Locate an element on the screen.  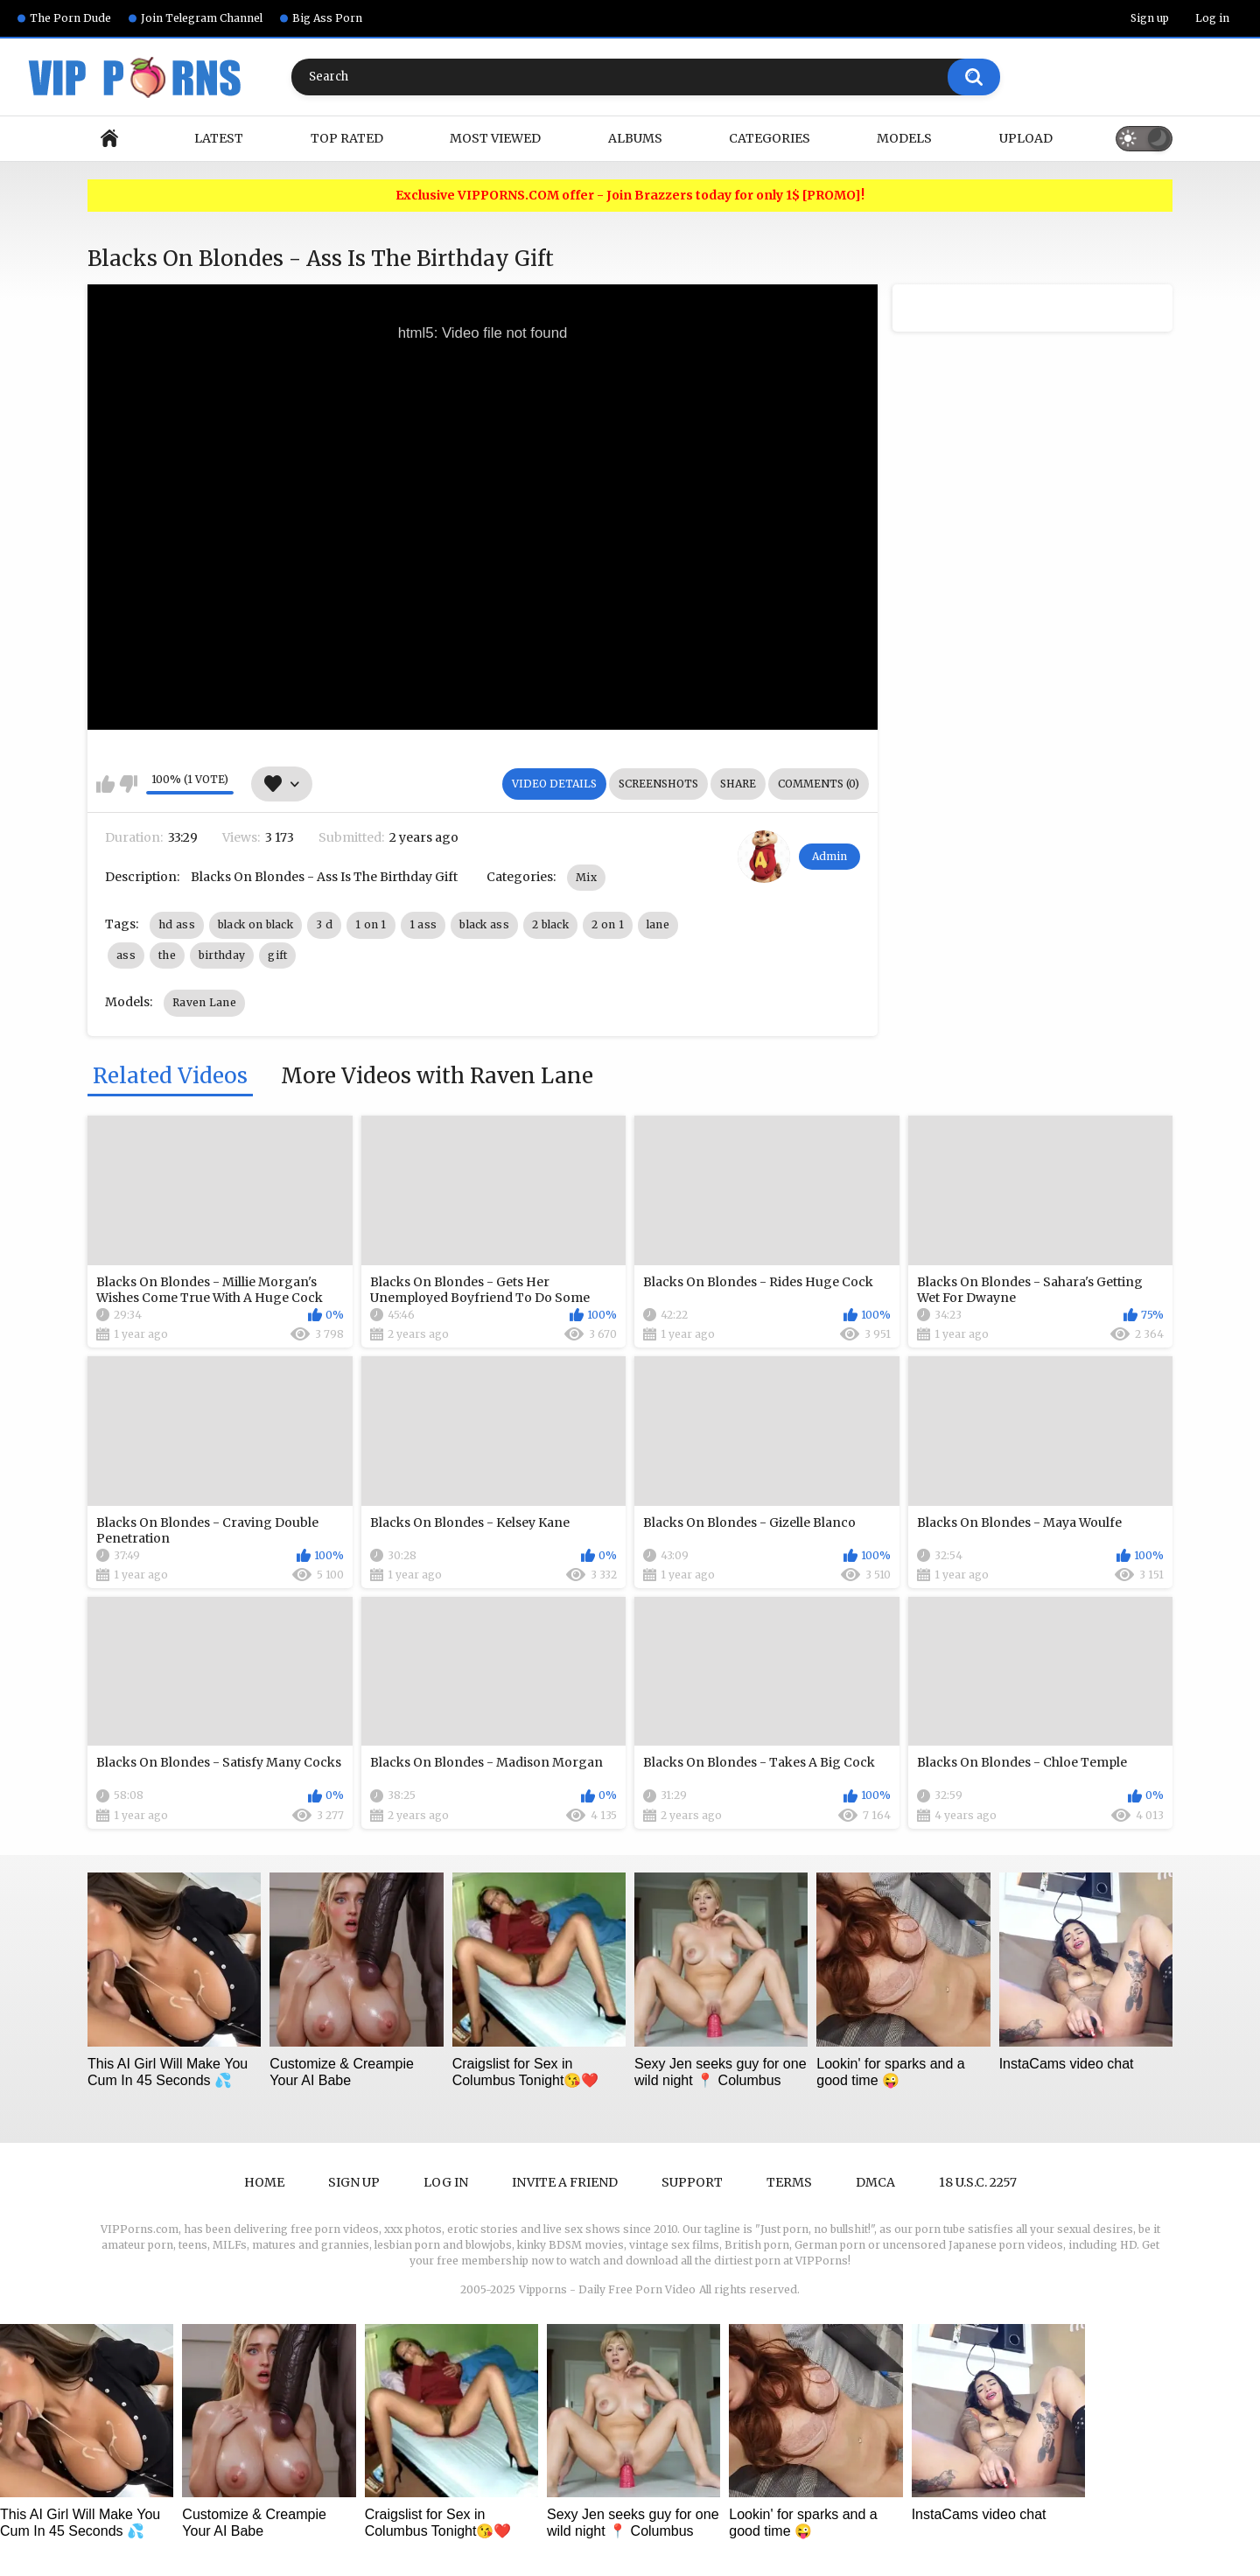
DMCA is located at coordinates (875, 2182).